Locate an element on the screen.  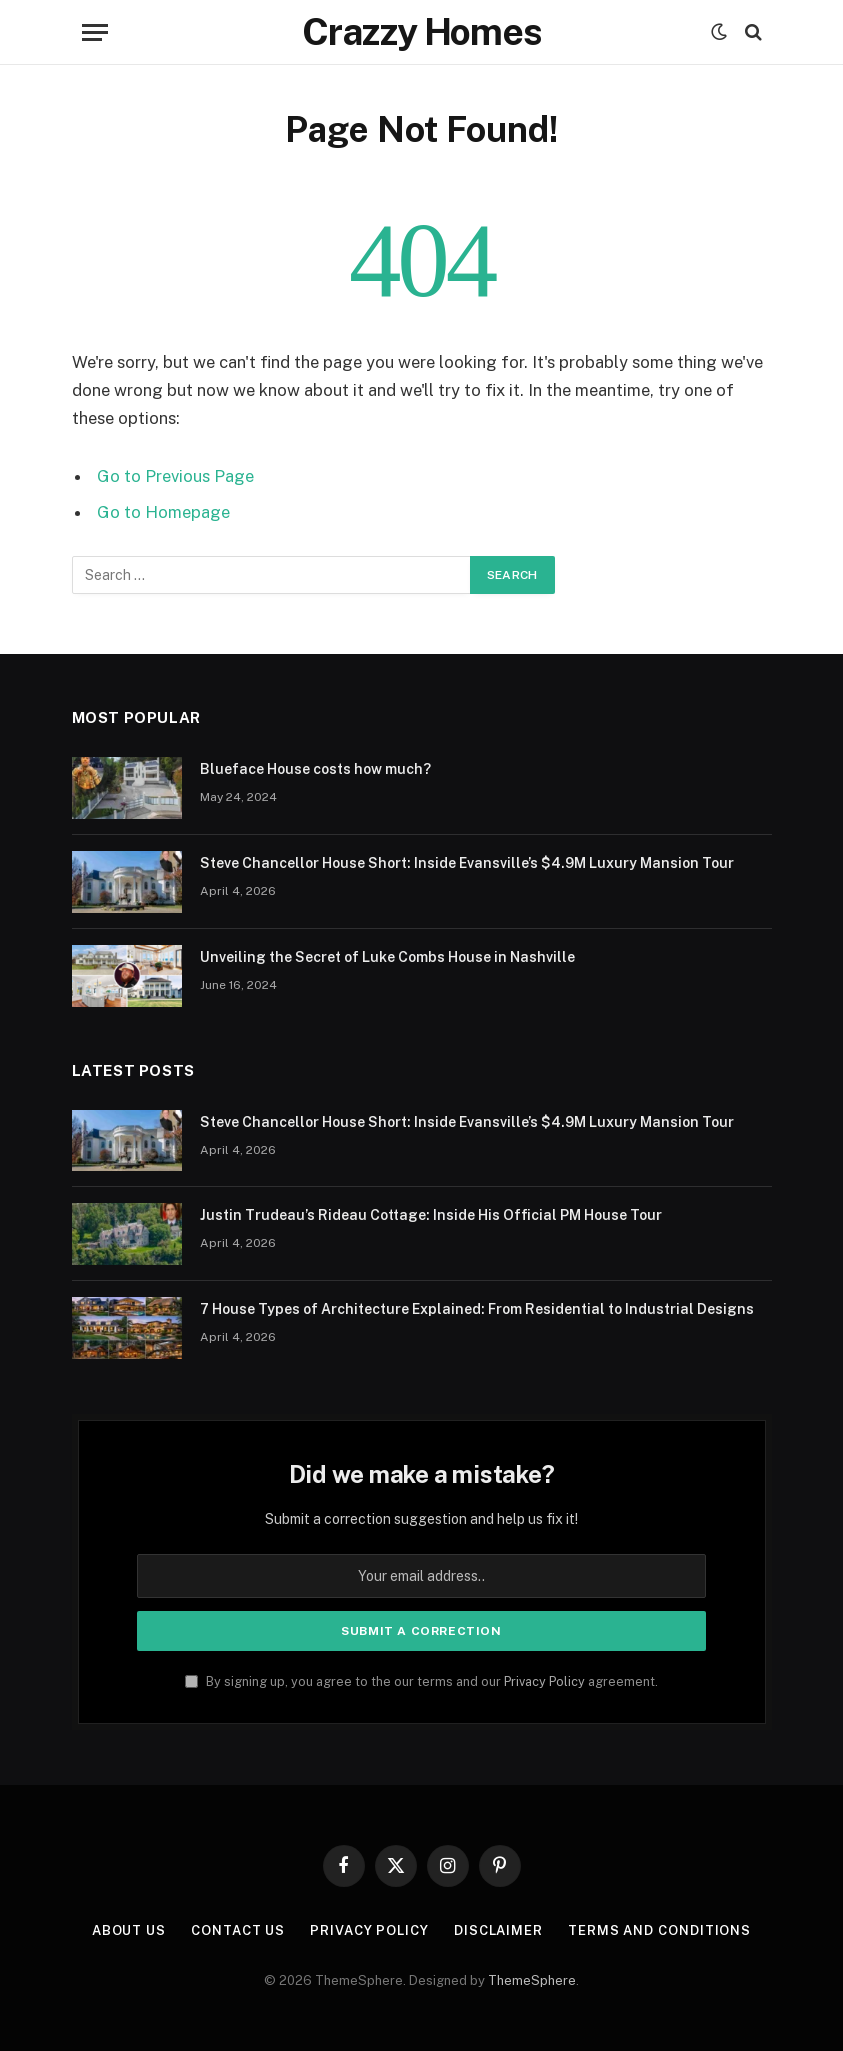
7 House Types of Architecture Explained: From Residential to Industrial Designs is located at coordinates (477, 1309).